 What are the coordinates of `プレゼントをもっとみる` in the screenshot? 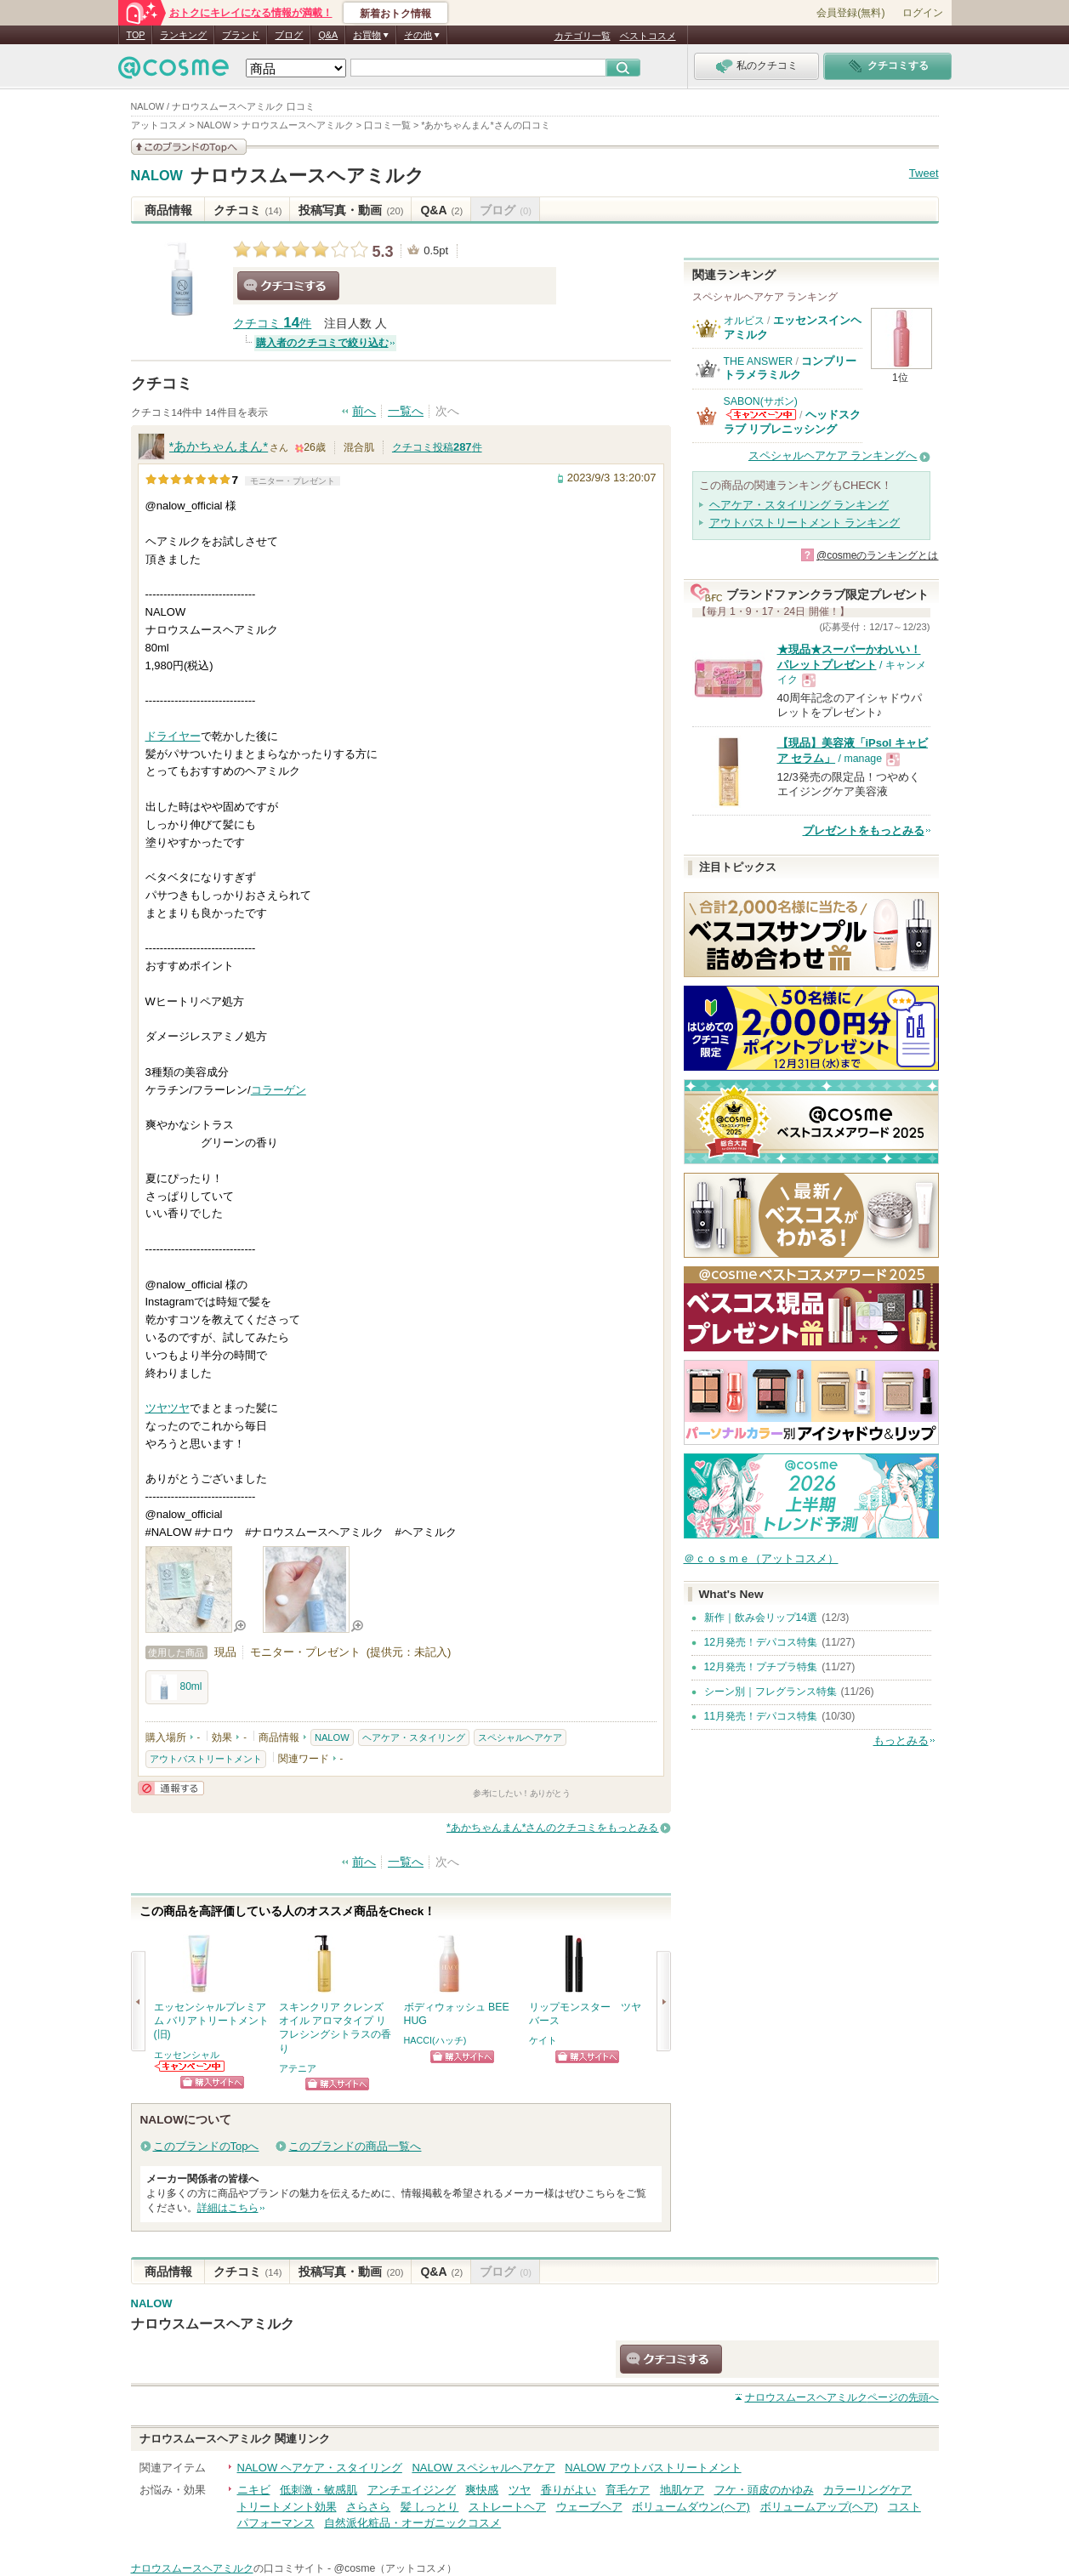 It's located at (863, 830).